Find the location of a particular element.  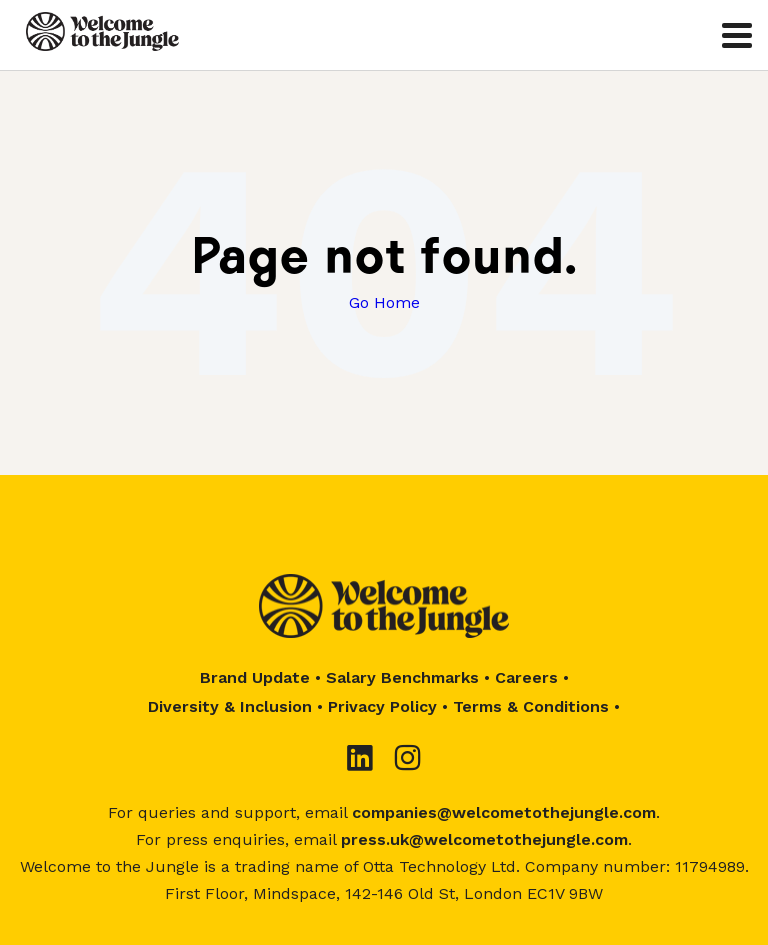

companies@welcometothejungle.com is located at coordinates (504, 812).